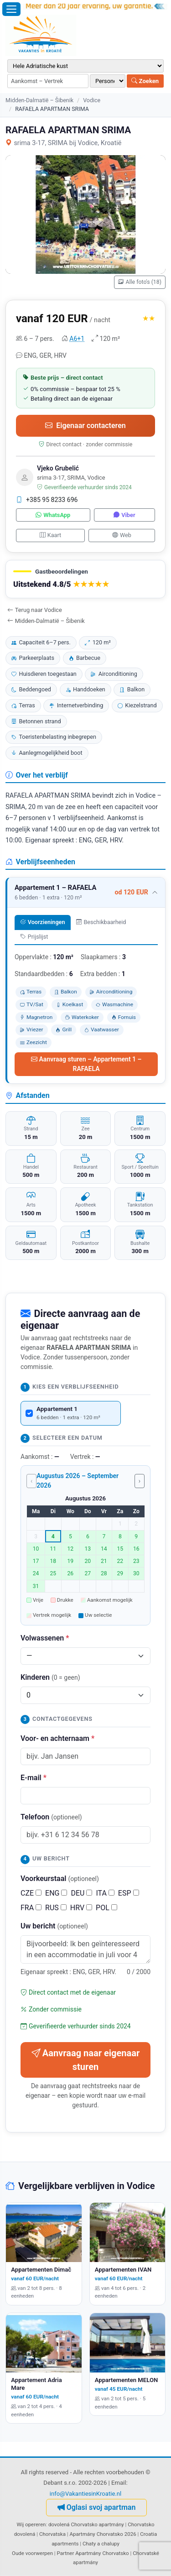  I want to click on Partner, so click(65, 2553).